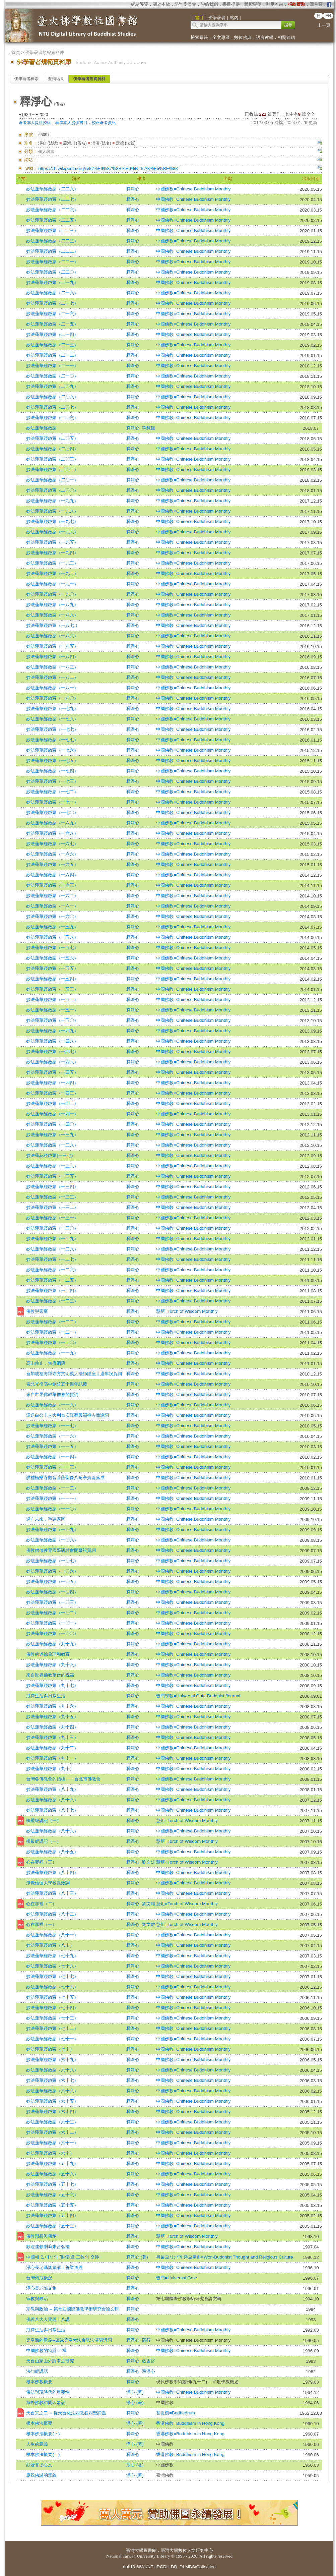 The width and height of the screenshot is (336, 2576). What do you see at coordinates (148, 427) in the screenshot?
I see `釋慧觀` at bounding box center [148, 427].